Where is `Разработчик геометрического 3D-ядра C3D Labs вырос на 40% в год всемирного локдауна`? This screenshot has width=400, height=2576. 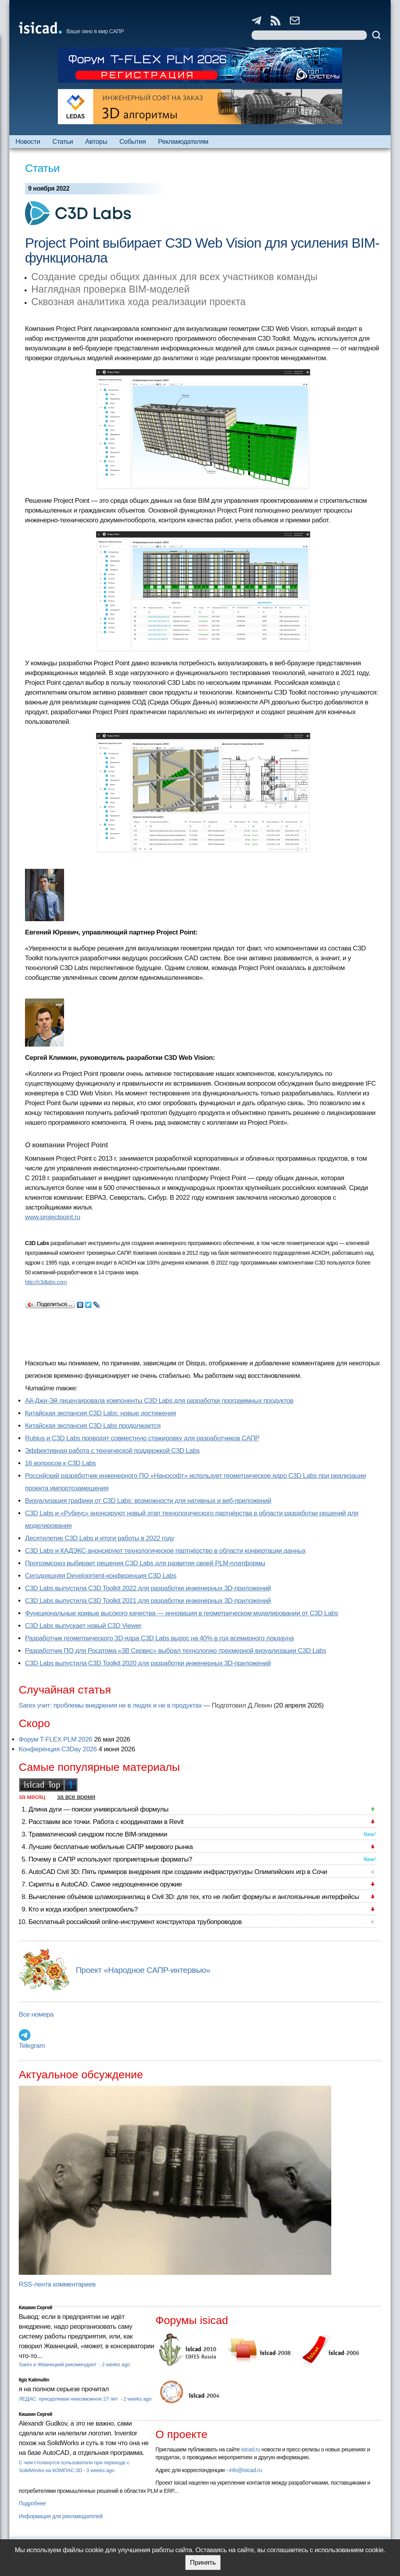
Разработчик геометрического 3D-ядра C3D Labs вырос на 40% в год всемирного локдауна is located at coordinates (159, 1638).